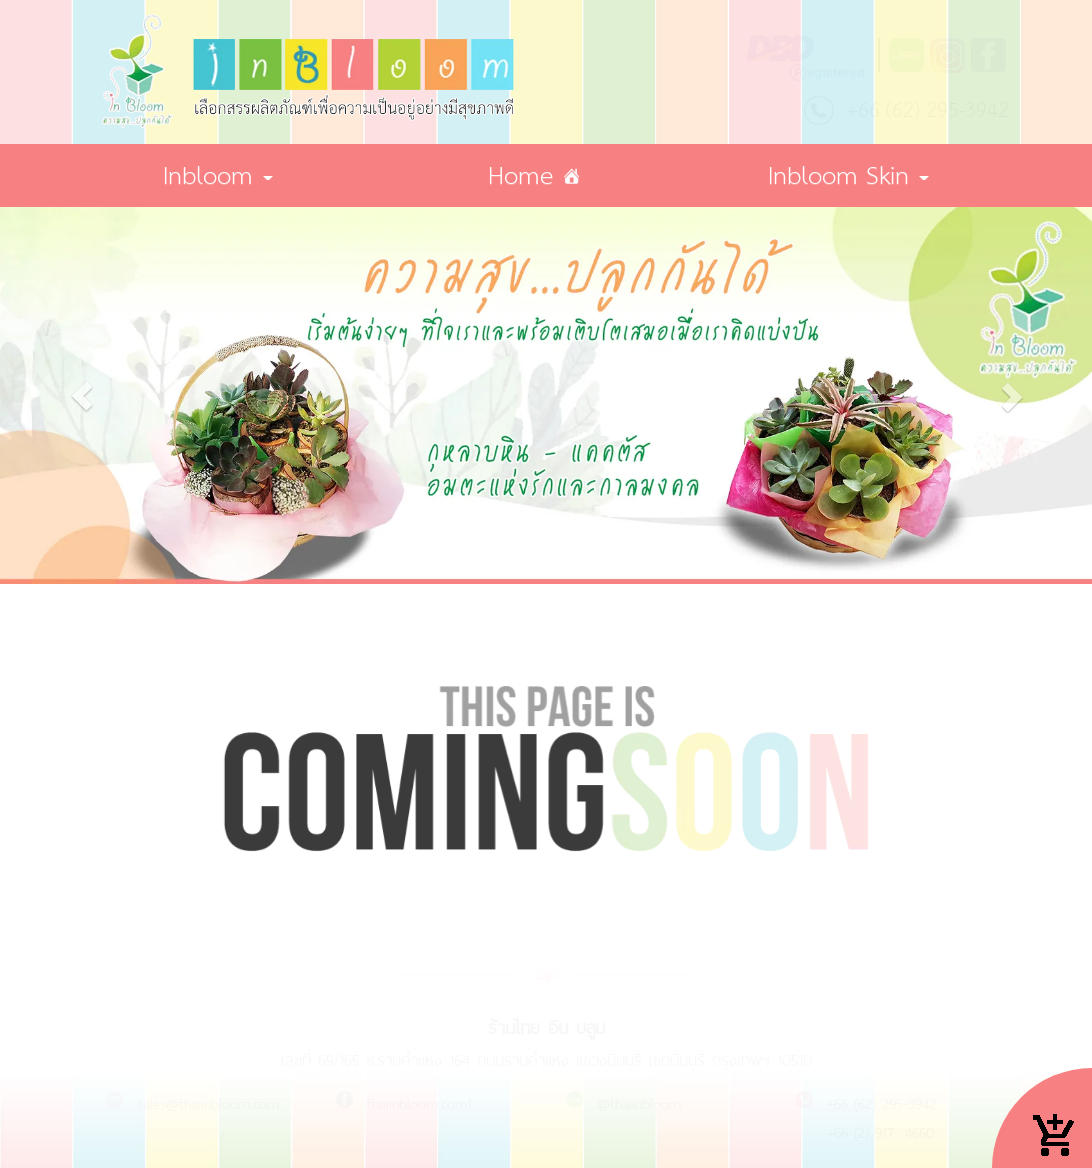 The width and height of the screenshot is (1092, 1168). What do you see at coordinates (218, 177) in the screenshot?
I see `Inbloom` at bounding box center [218, 177].